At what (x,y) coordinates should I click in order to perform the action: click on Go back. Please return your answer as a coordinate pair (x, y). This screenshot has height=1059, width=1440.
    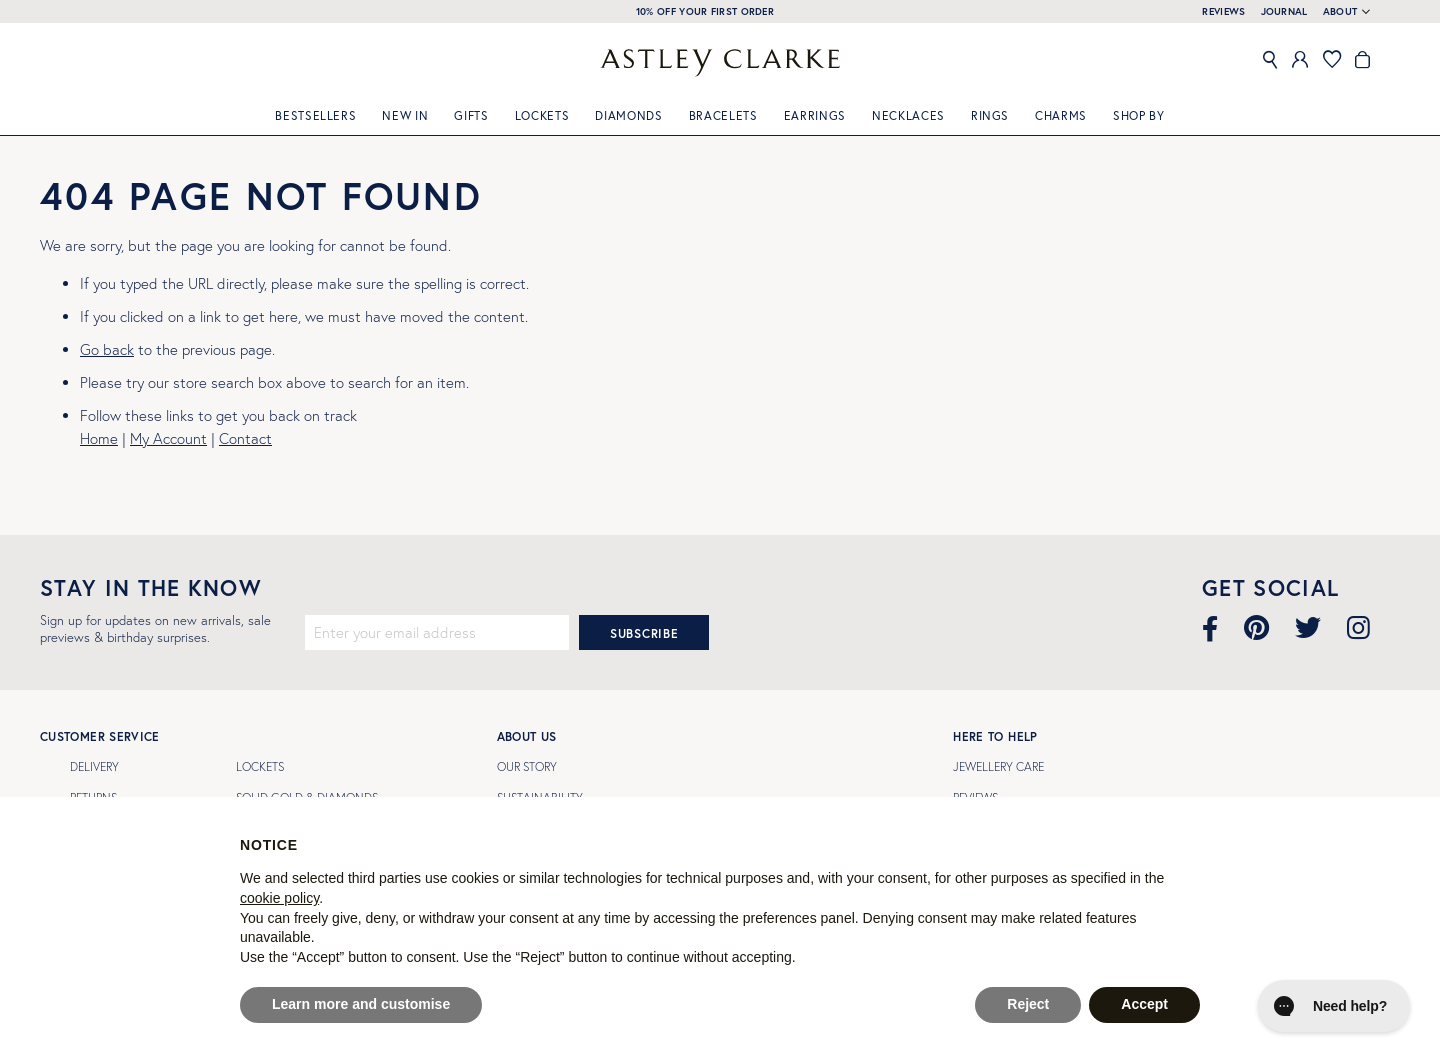
    Looking at the image, I should click on (107, 349).